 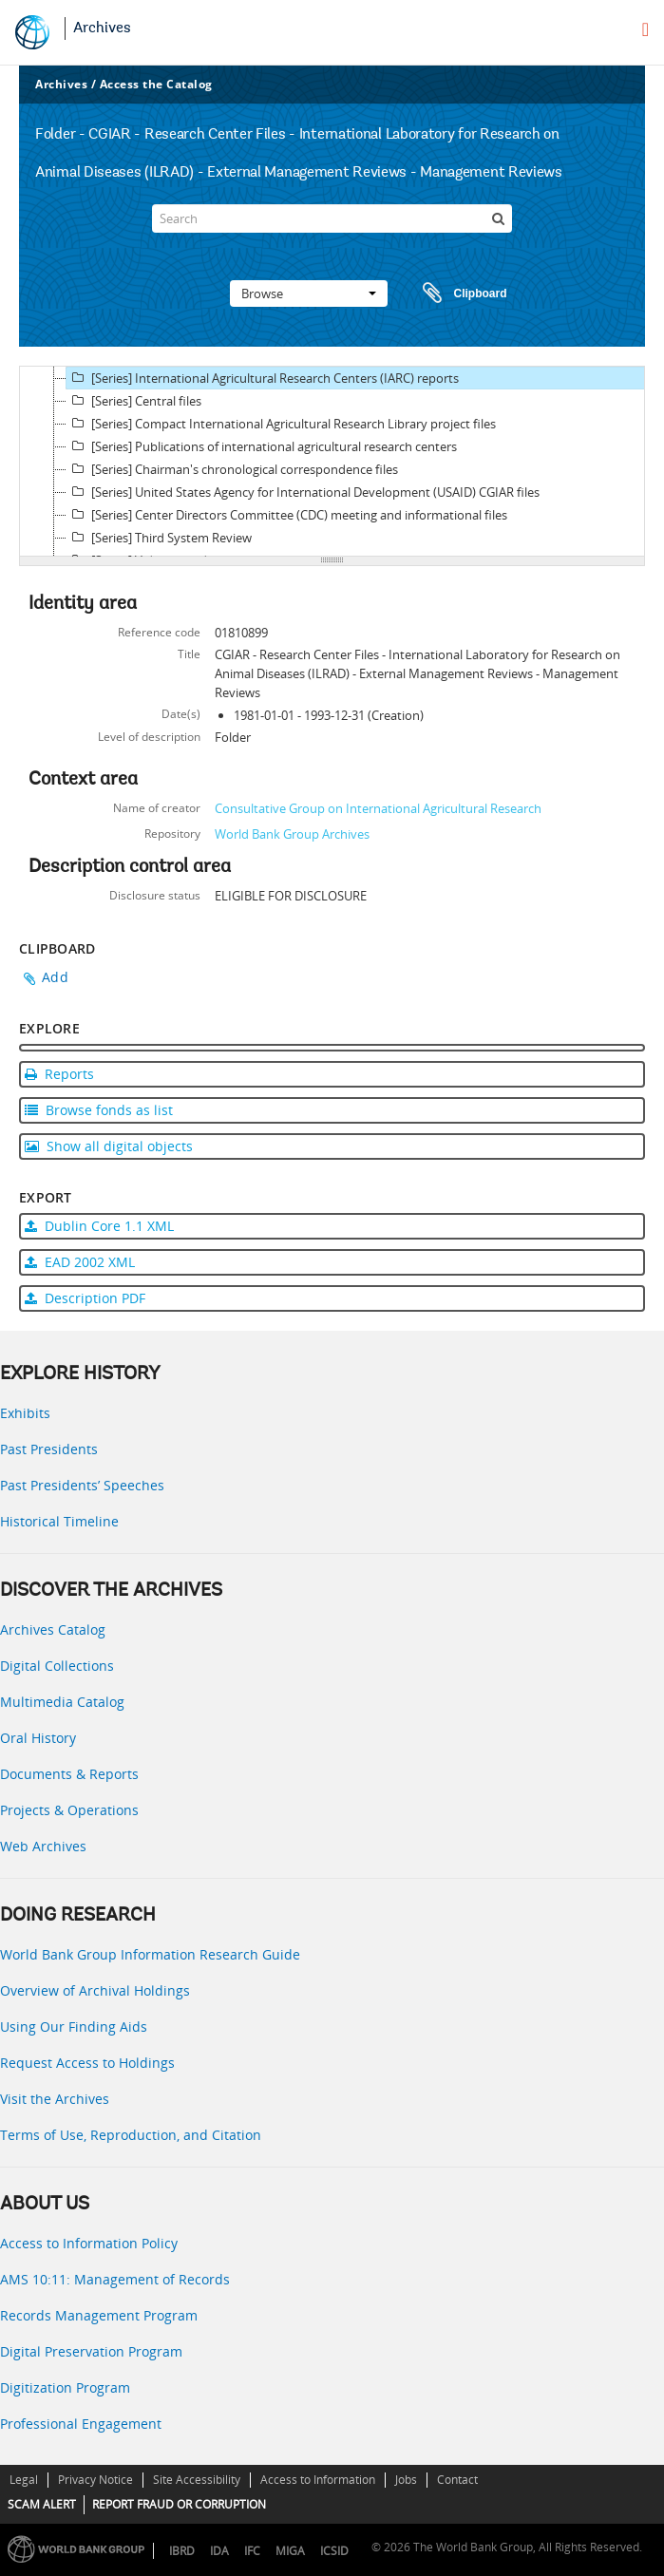 I want to click on [Series] Compact International Agricultural Research Library project files, so click(x=281, y=423).